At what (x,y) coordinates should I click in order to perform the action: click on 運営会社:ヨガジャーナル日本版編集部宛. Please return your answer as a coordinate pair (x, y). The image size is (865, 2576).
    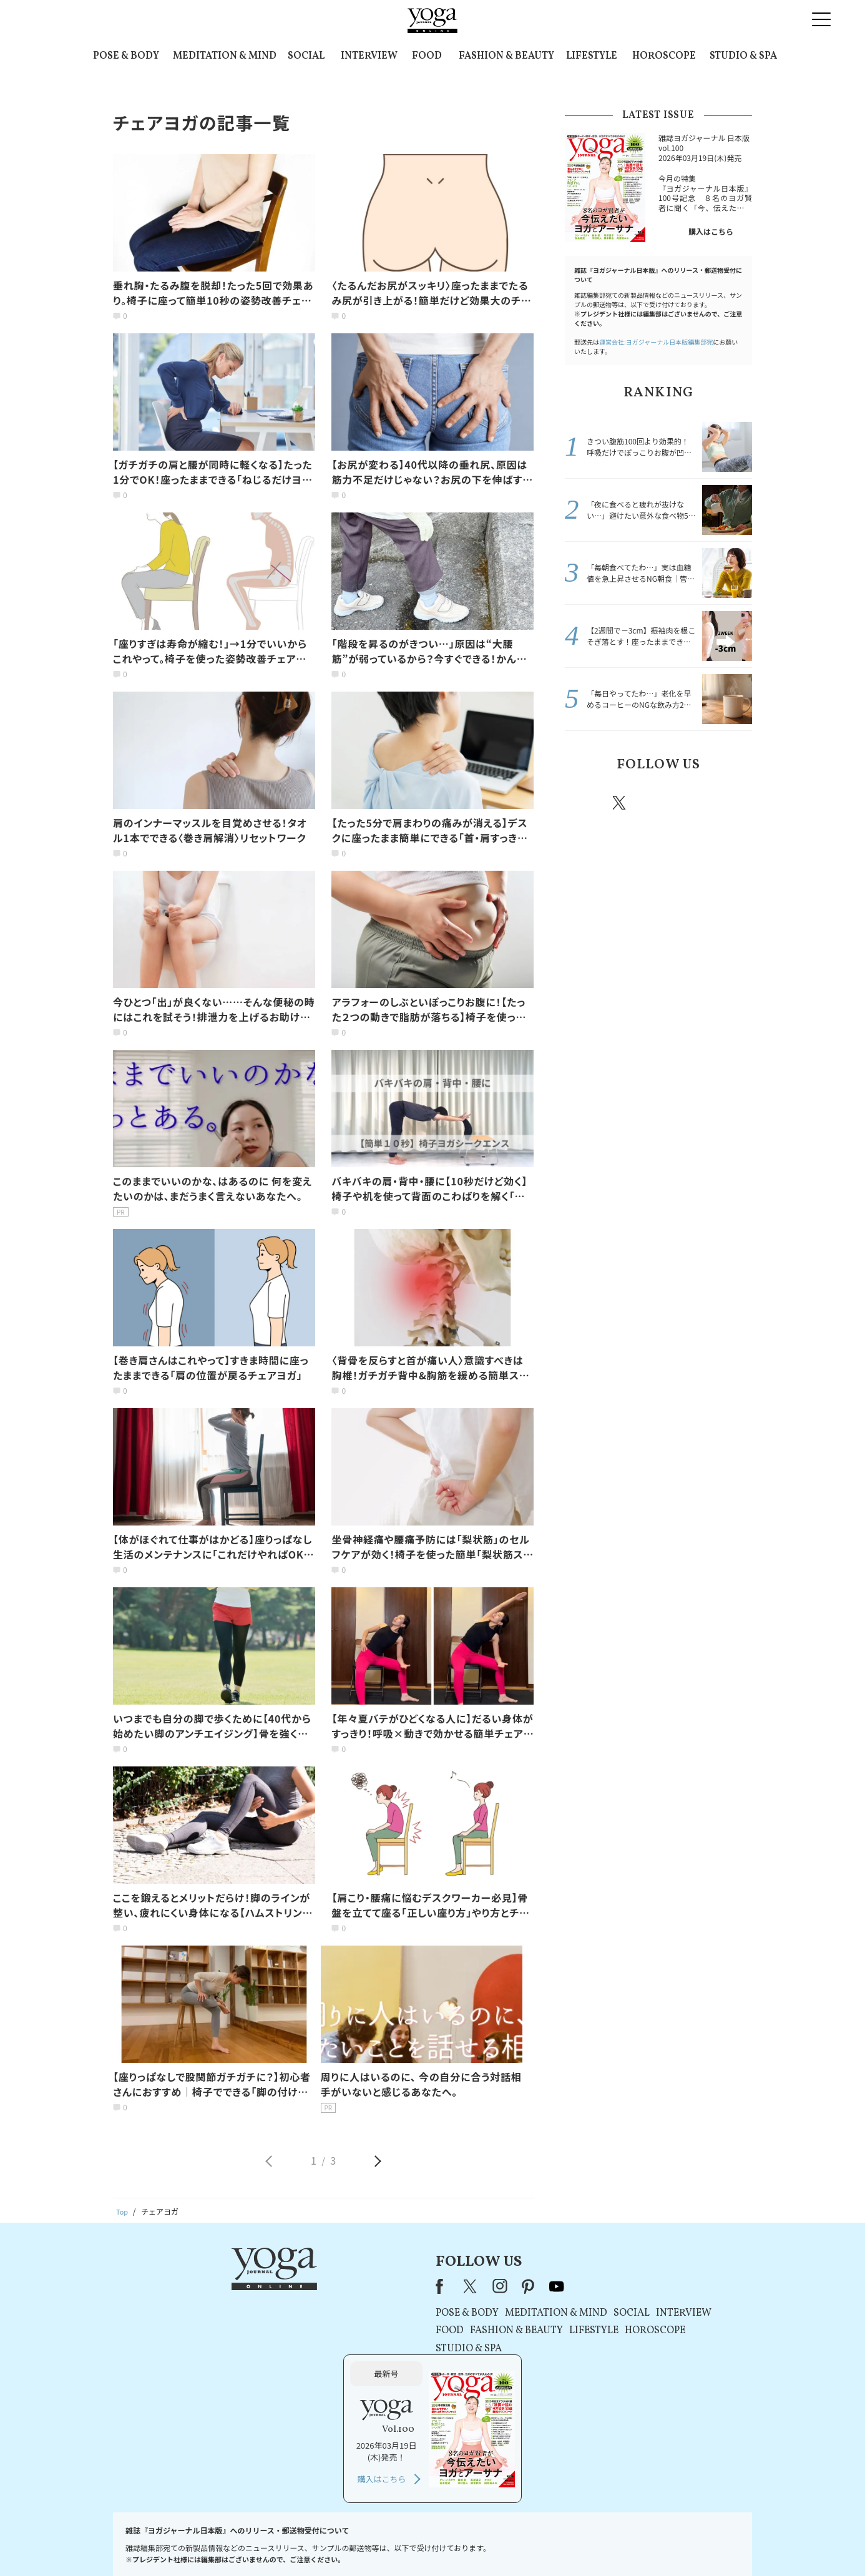
    Looking at the image, I should click on (656, 341).